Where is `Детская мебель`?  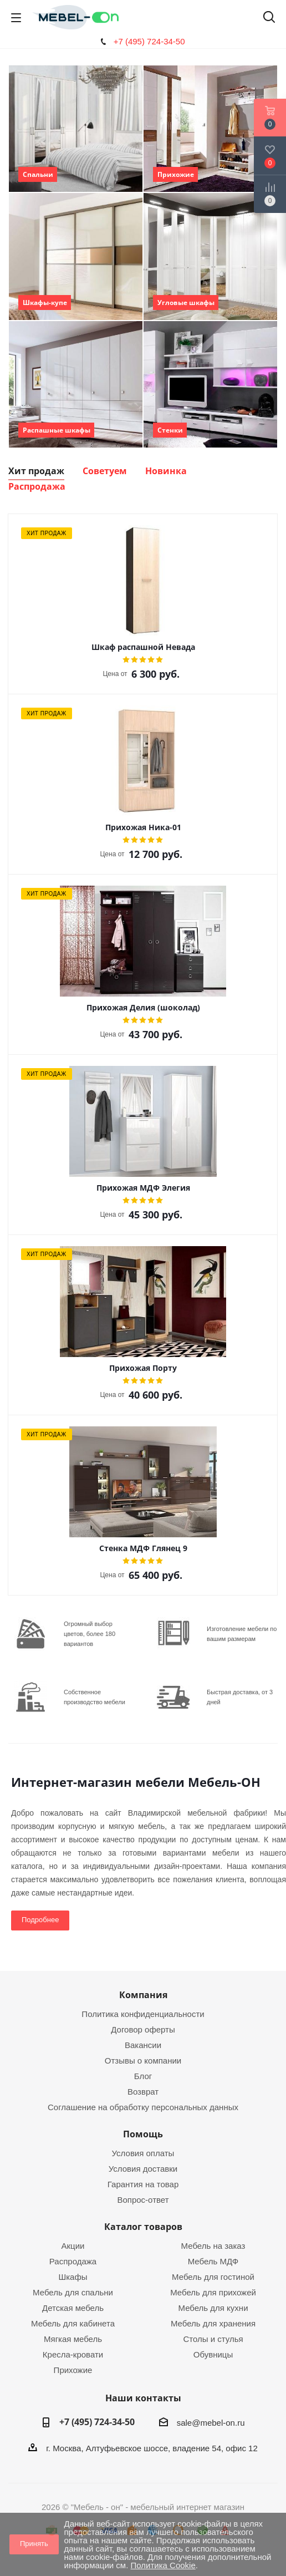
Детская мебель is located at coordinates (73, 2308).